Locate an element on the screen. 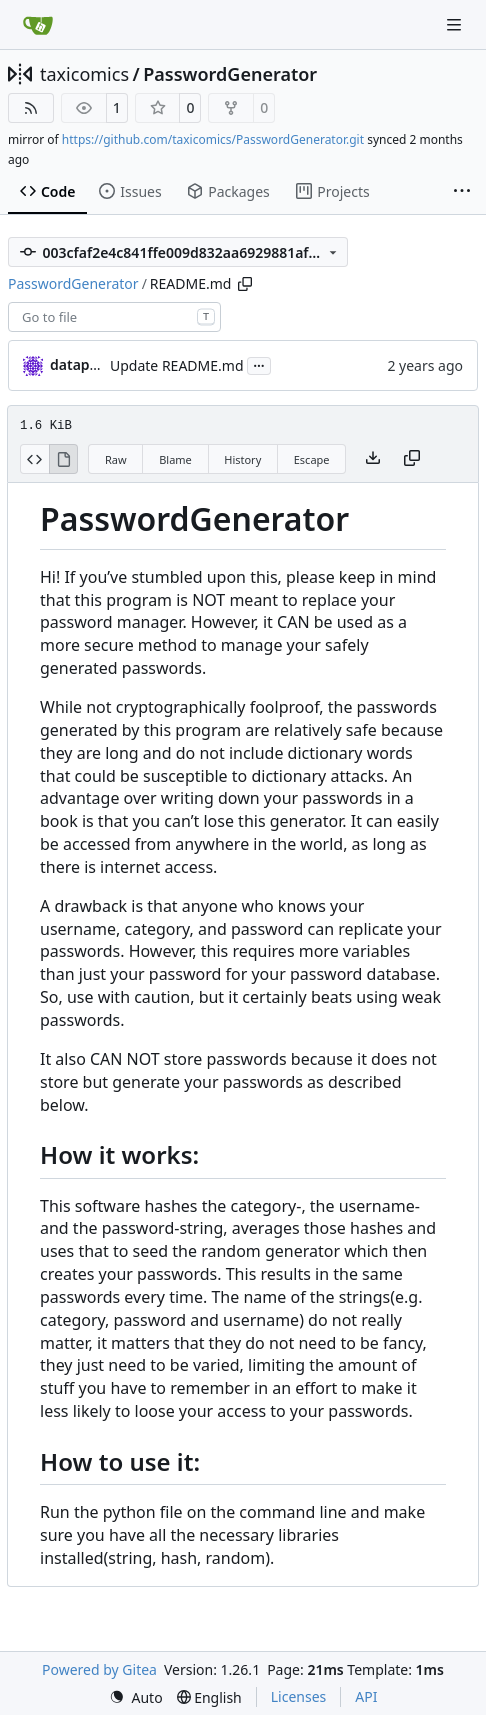  [menu] is located at coordinates (136, 1697).